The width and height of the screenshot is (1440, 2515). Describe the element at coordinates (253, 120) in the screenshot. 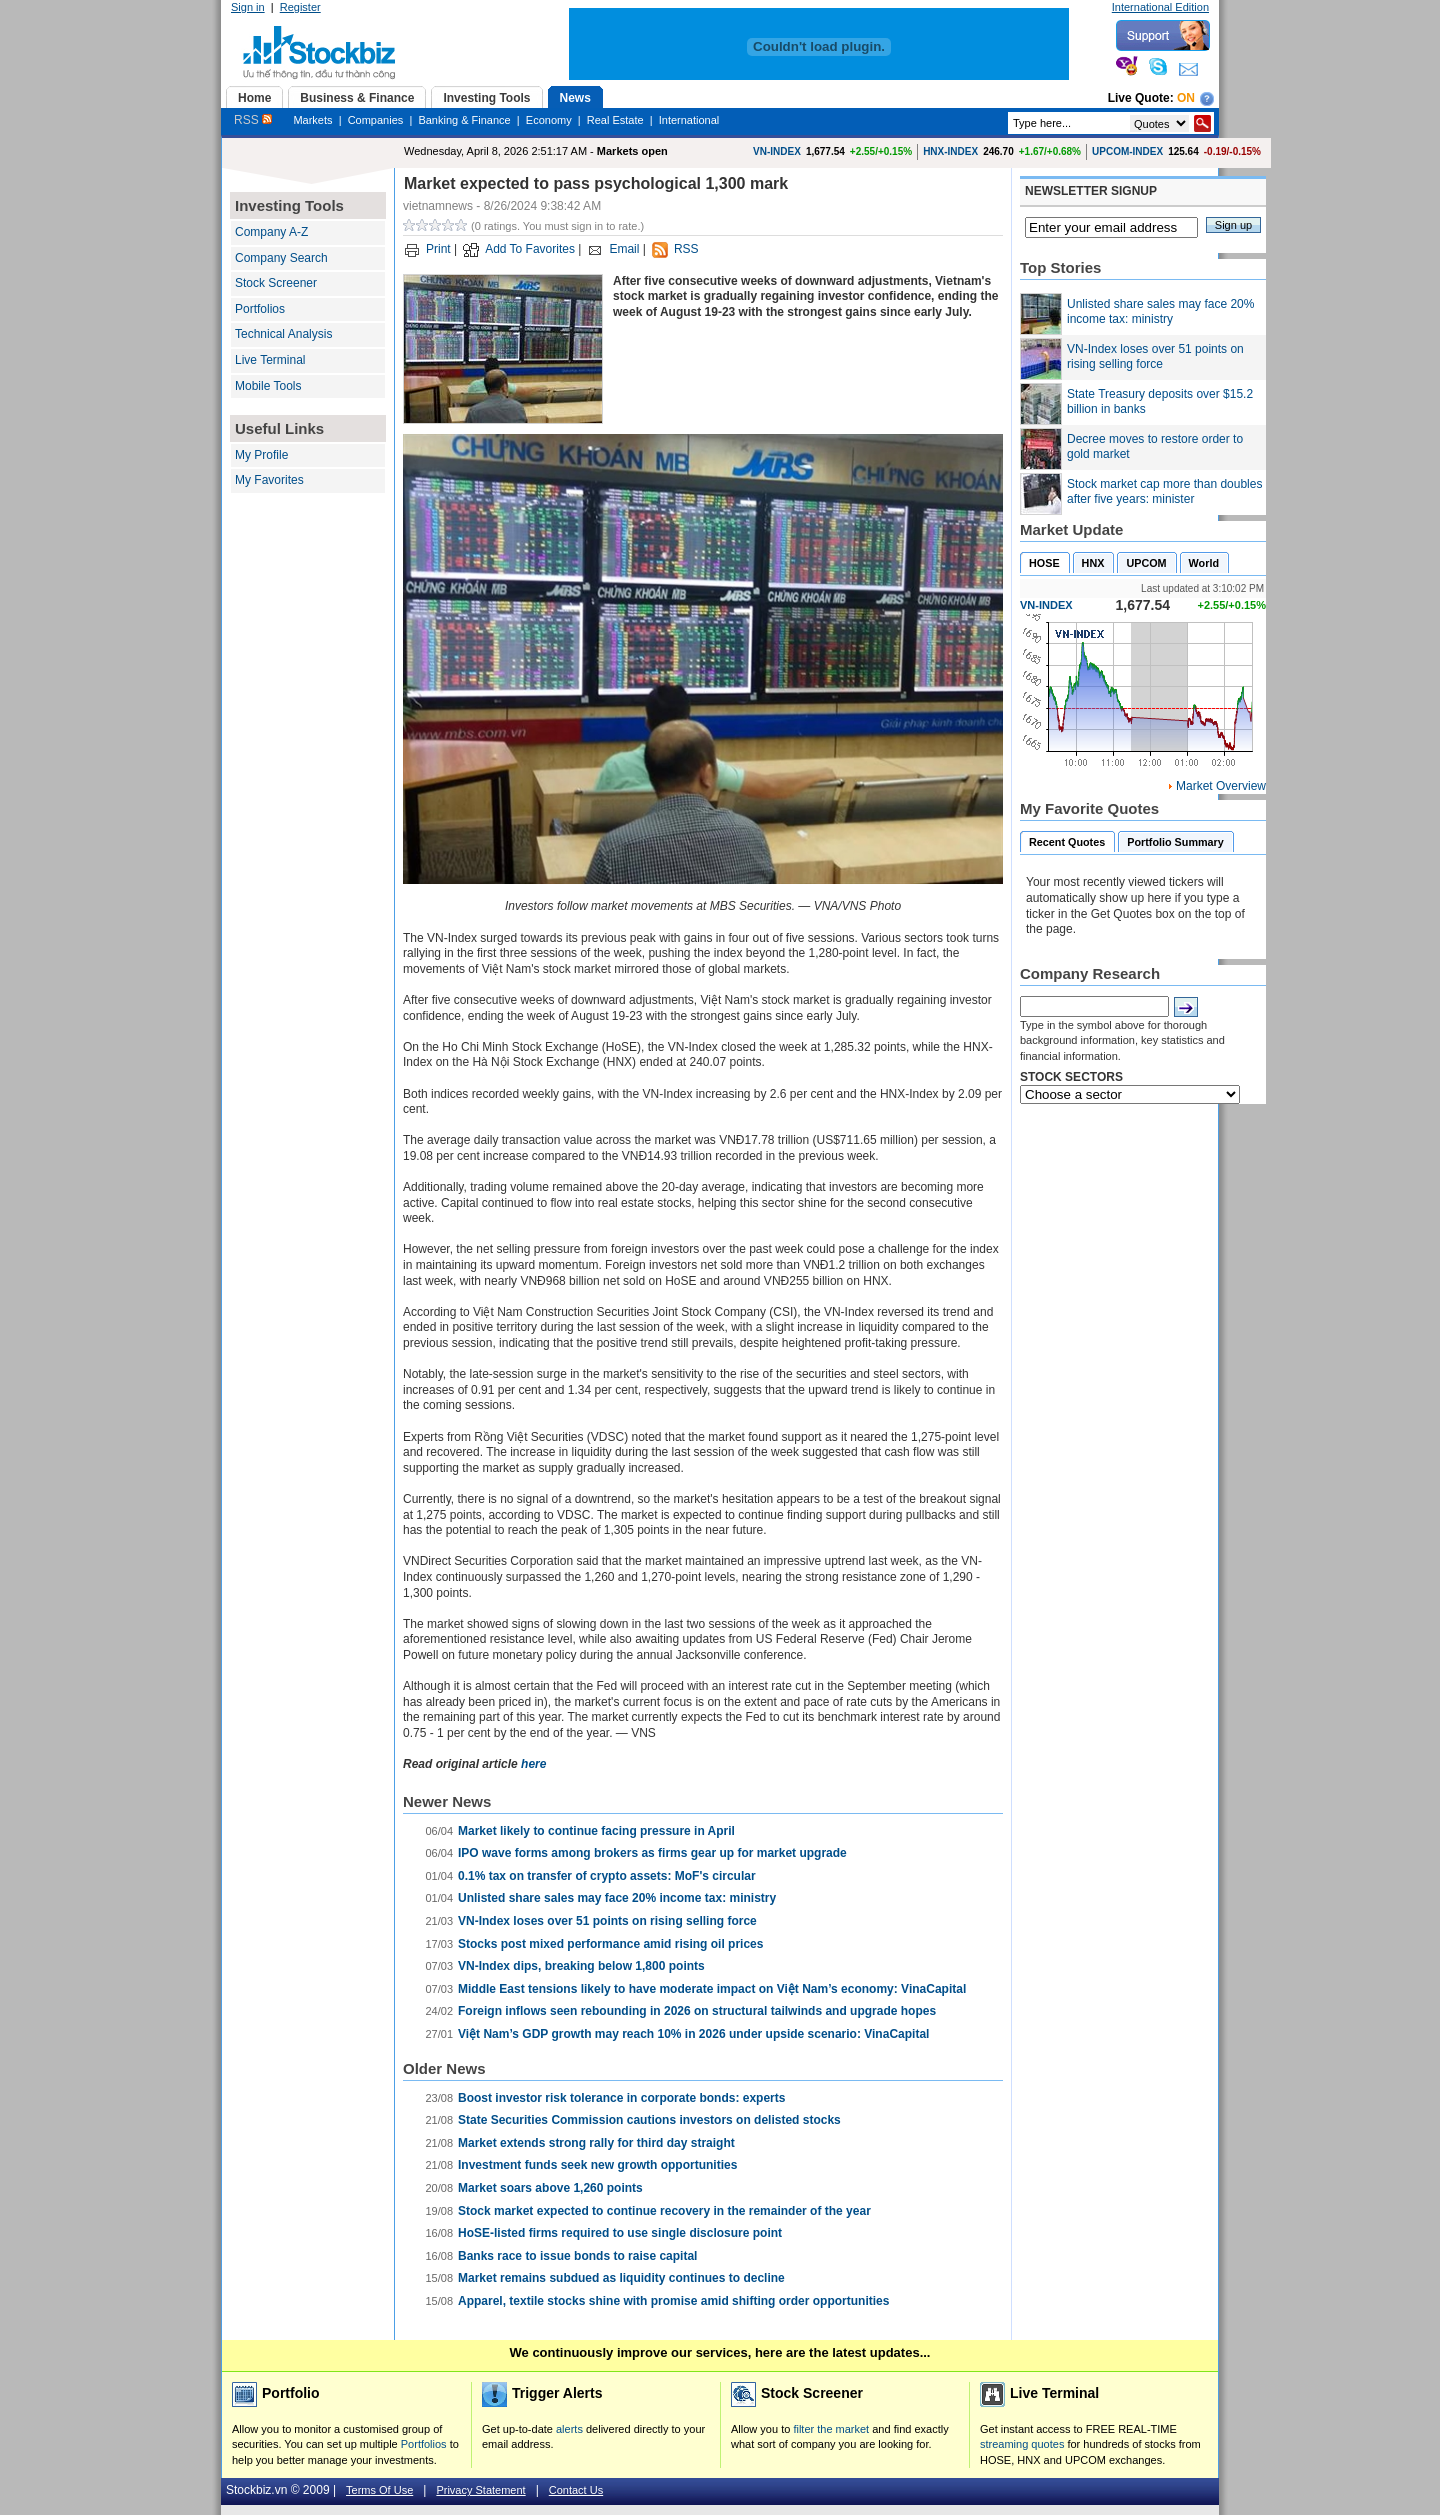

I see `RSS` at that location.